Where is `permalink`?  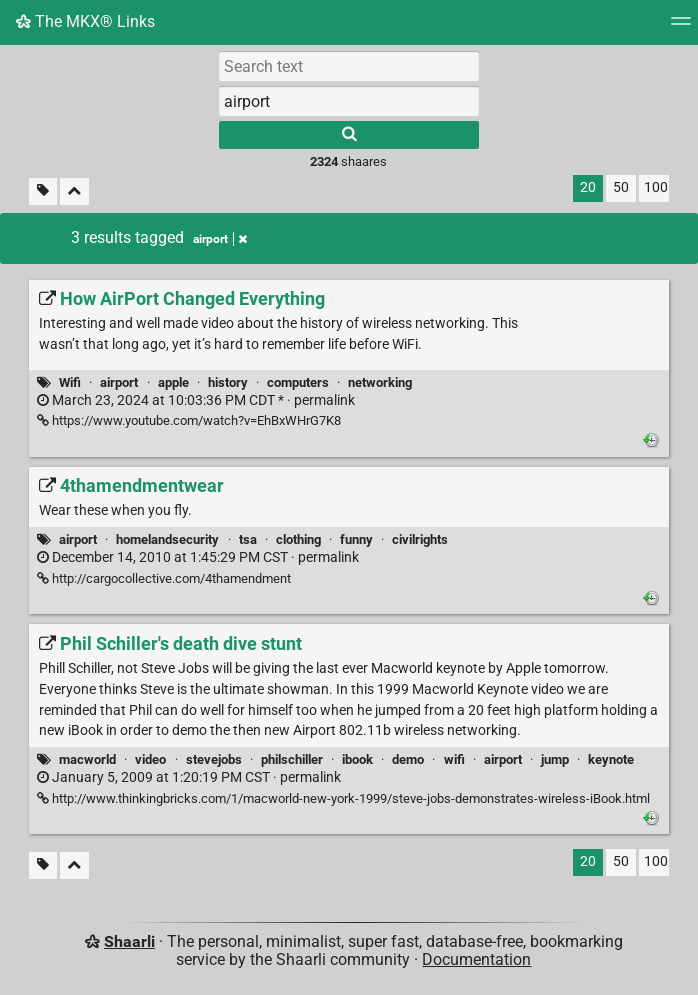 permalink is located at coordinates (196, 400).